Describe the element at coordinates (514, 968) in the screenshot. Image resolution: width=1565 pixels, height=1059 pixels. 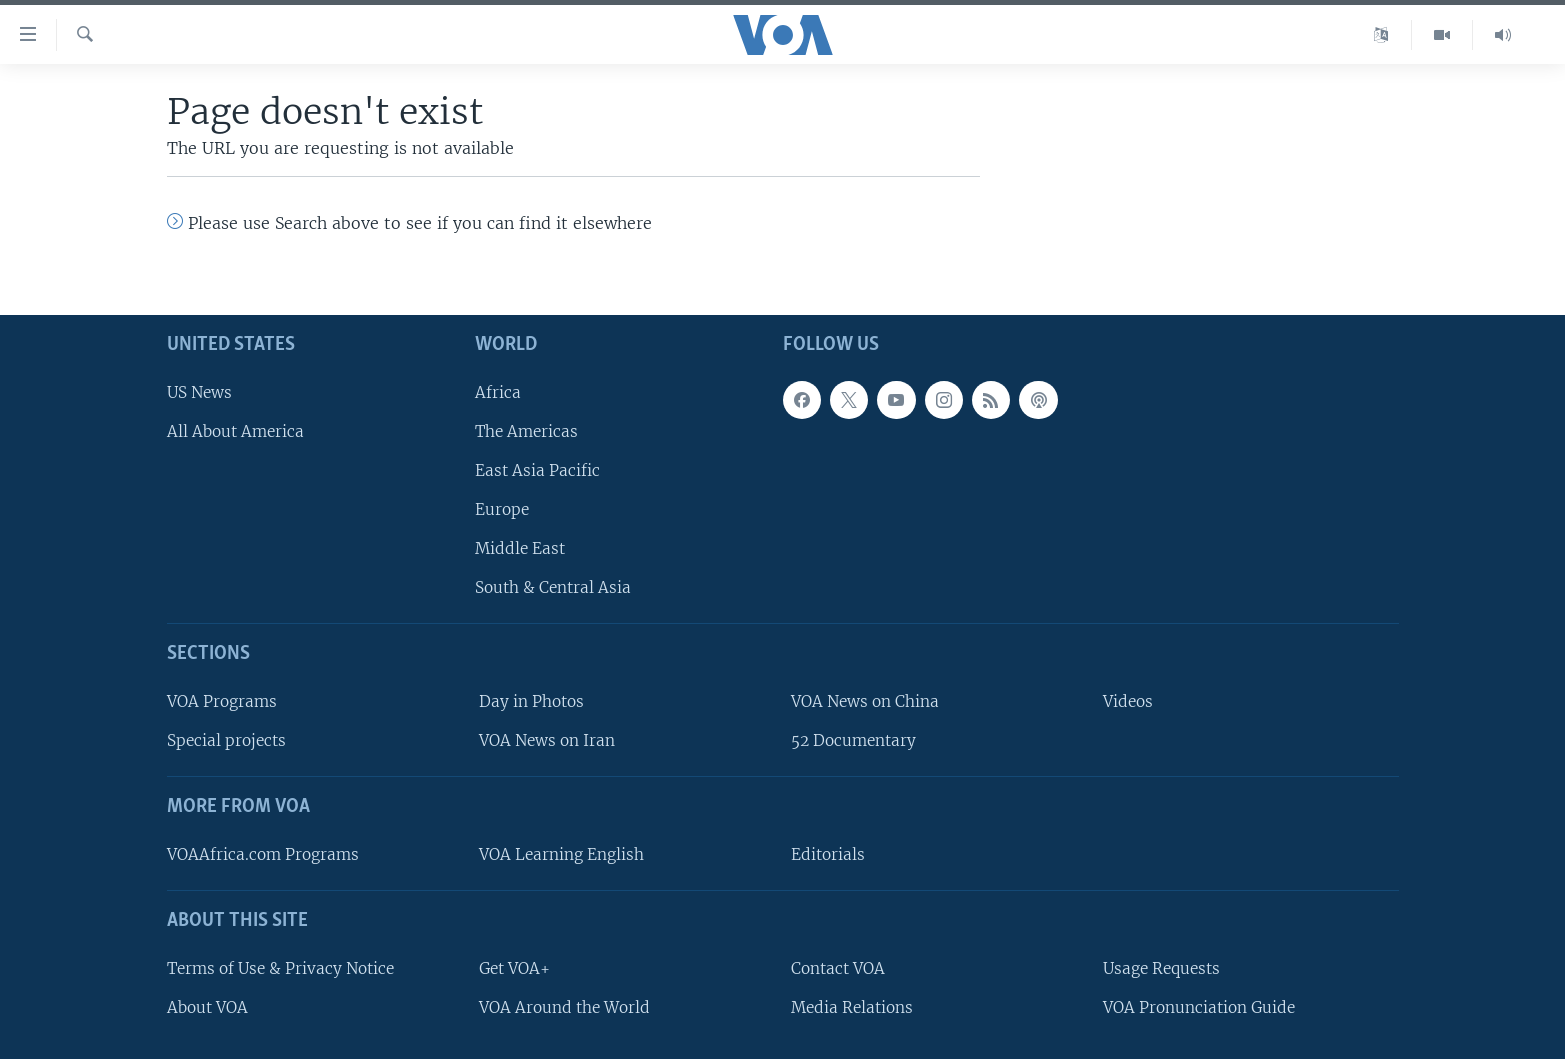
I see `Get VOA+` at that location.